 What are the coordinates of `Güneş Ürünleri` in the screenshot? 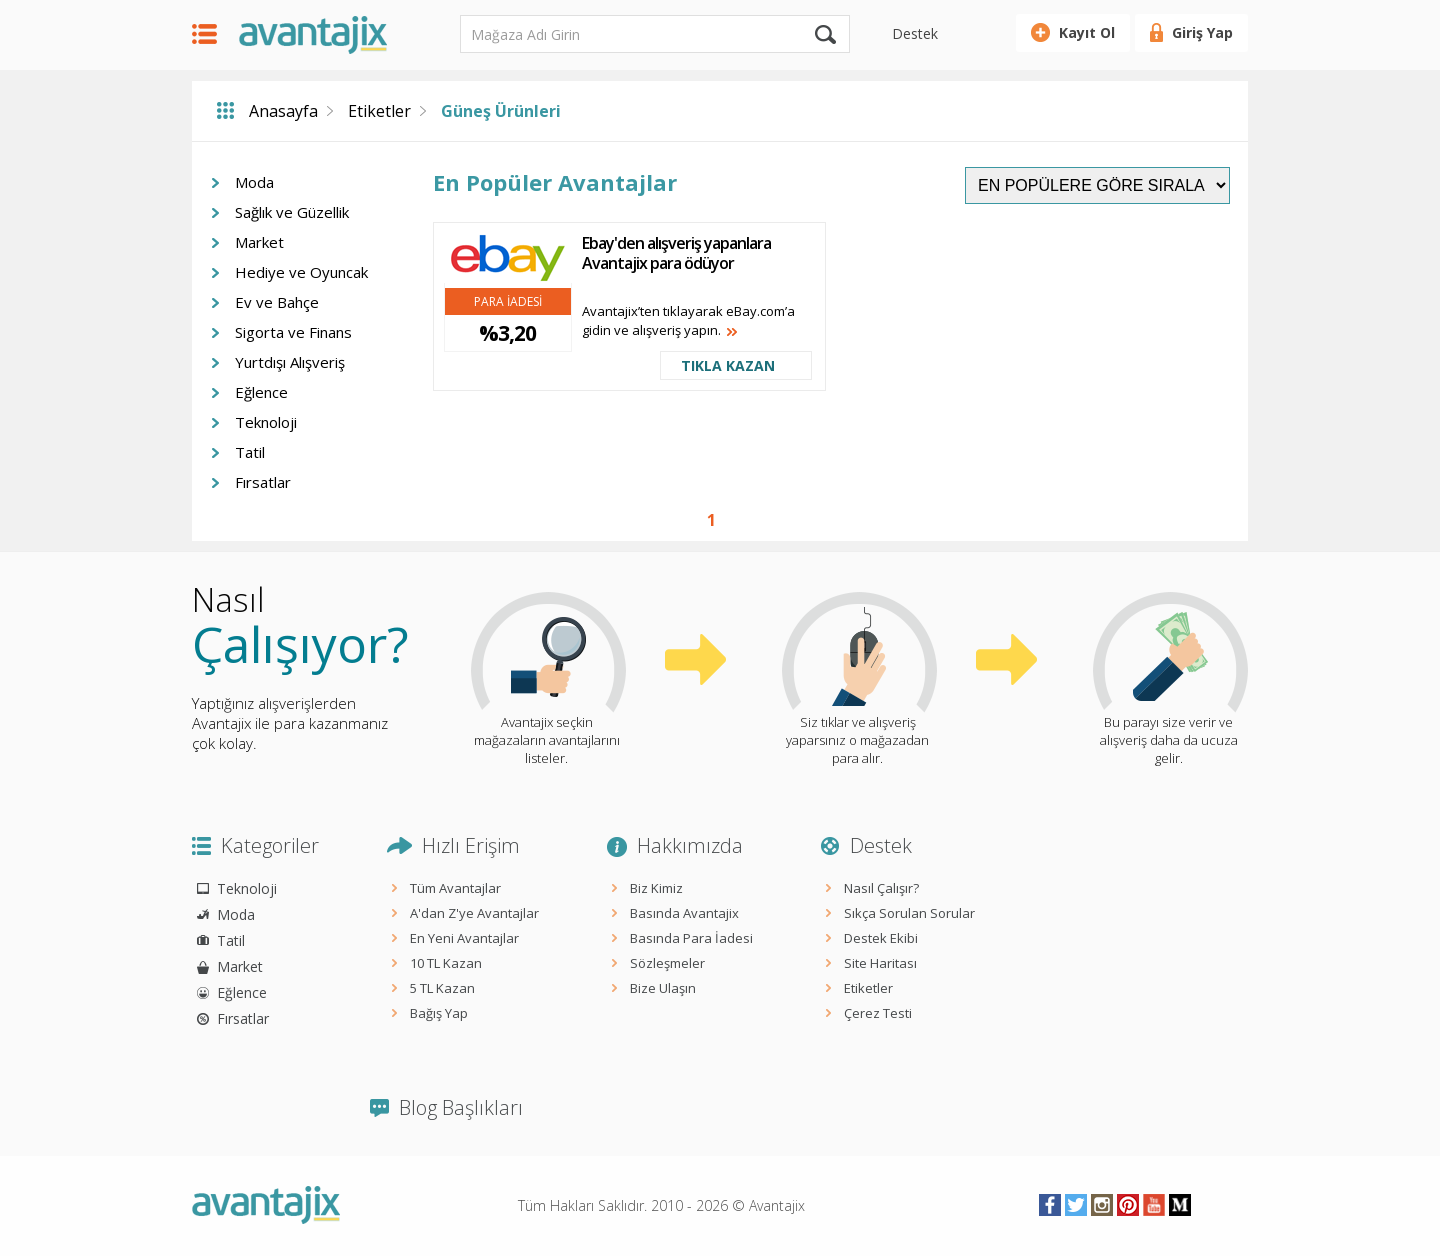 It's located at (501, 111).